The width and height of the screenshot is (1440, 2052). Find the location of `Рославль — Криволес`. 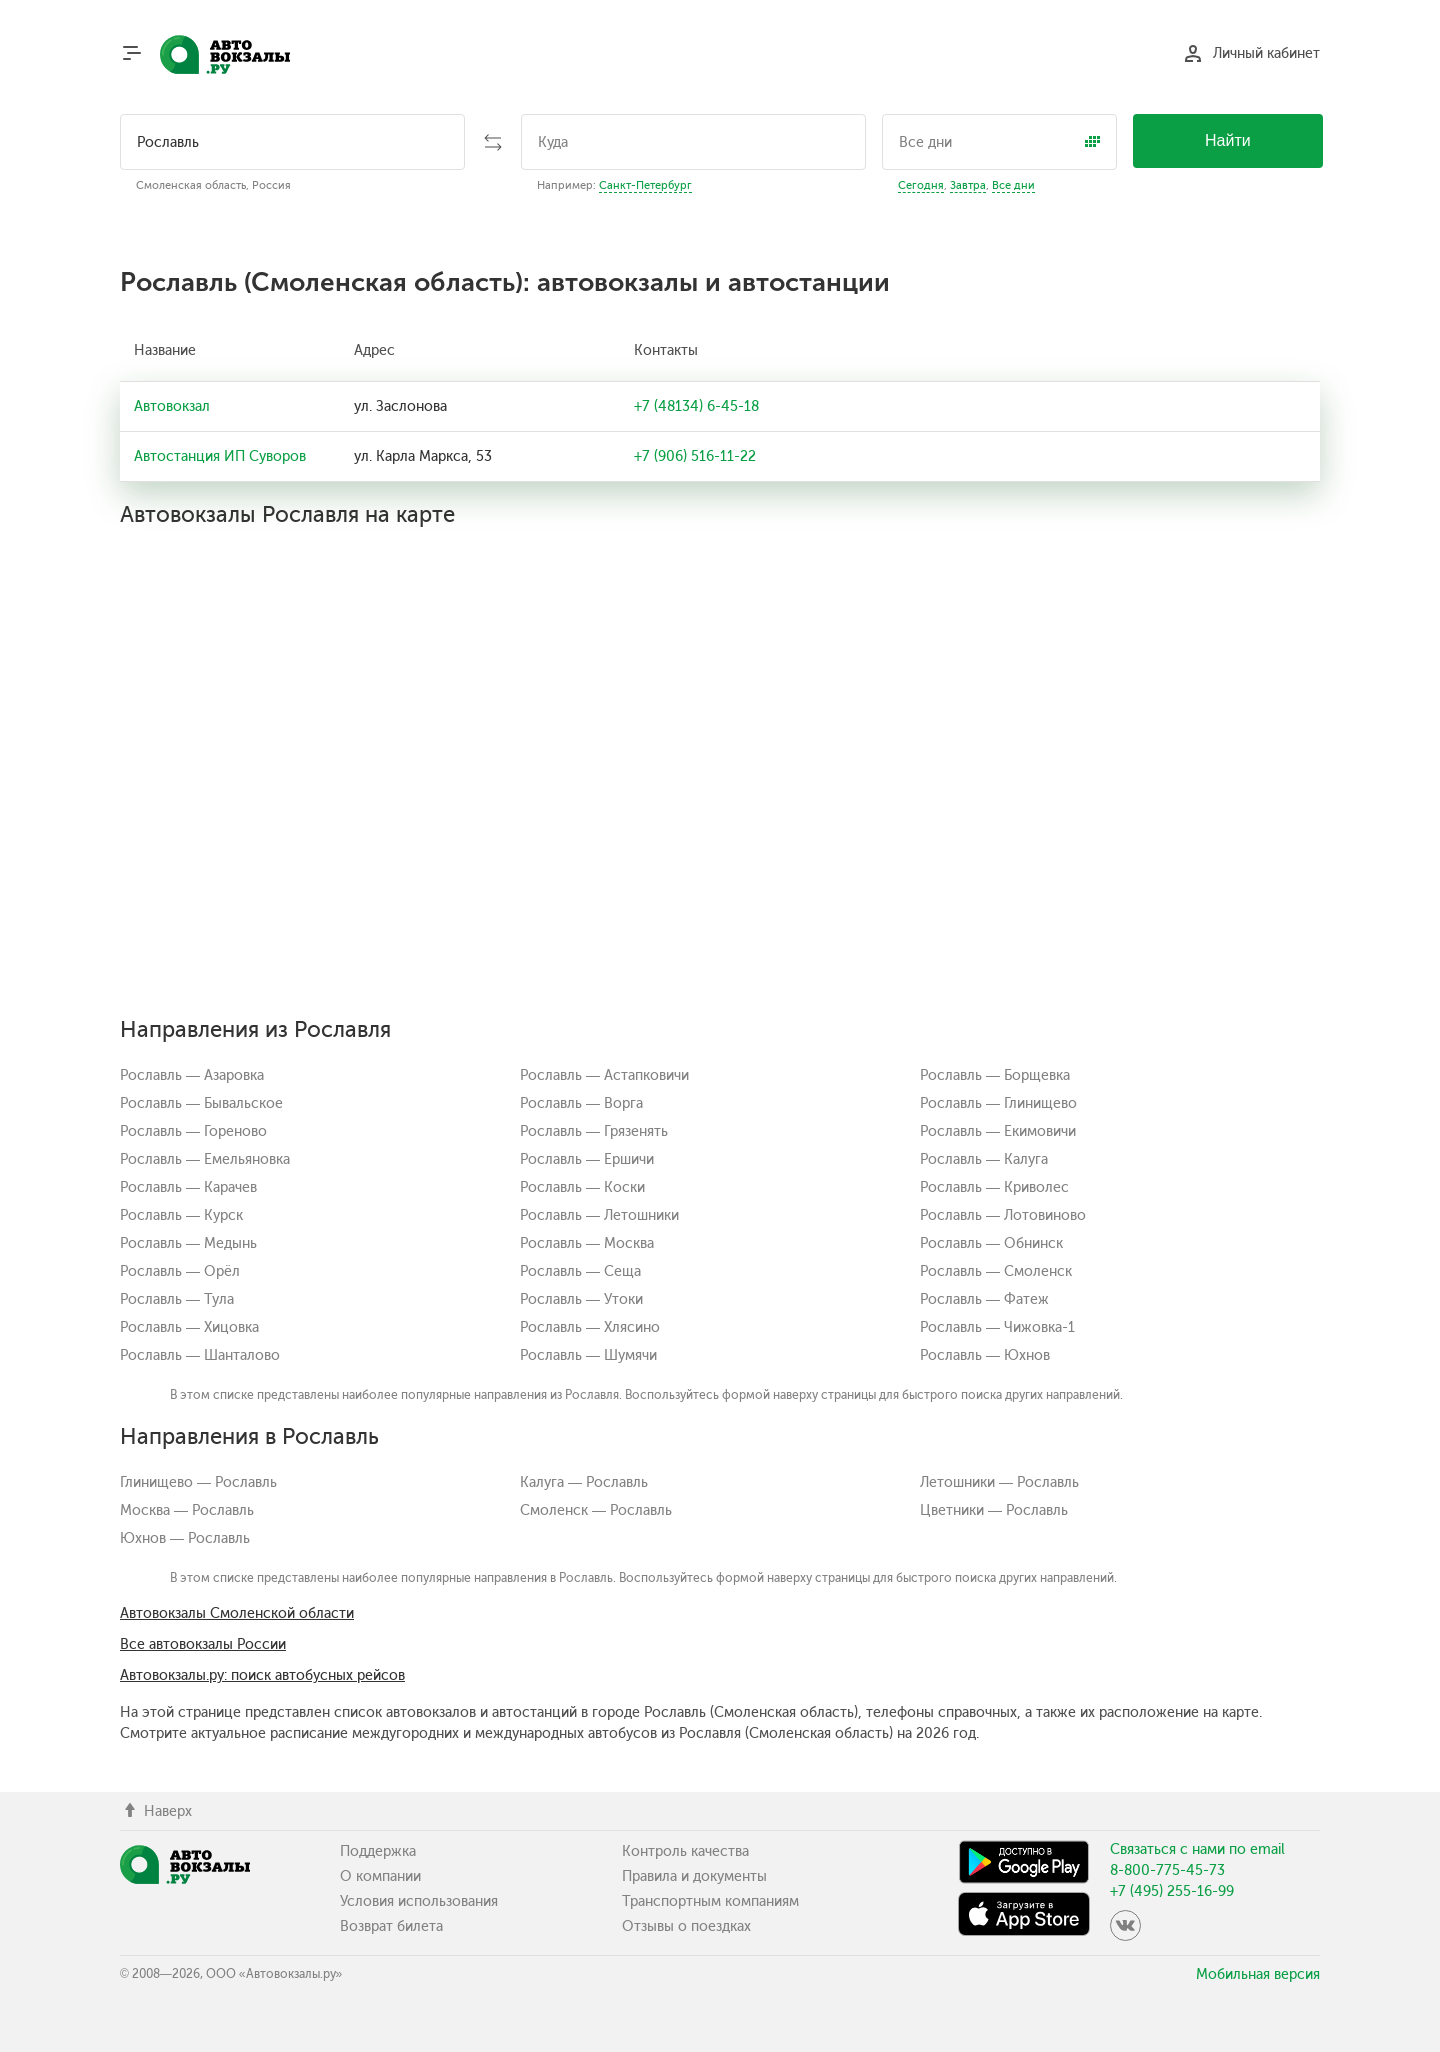

Рославль — Криволес is located at coordinates (994, 1187).